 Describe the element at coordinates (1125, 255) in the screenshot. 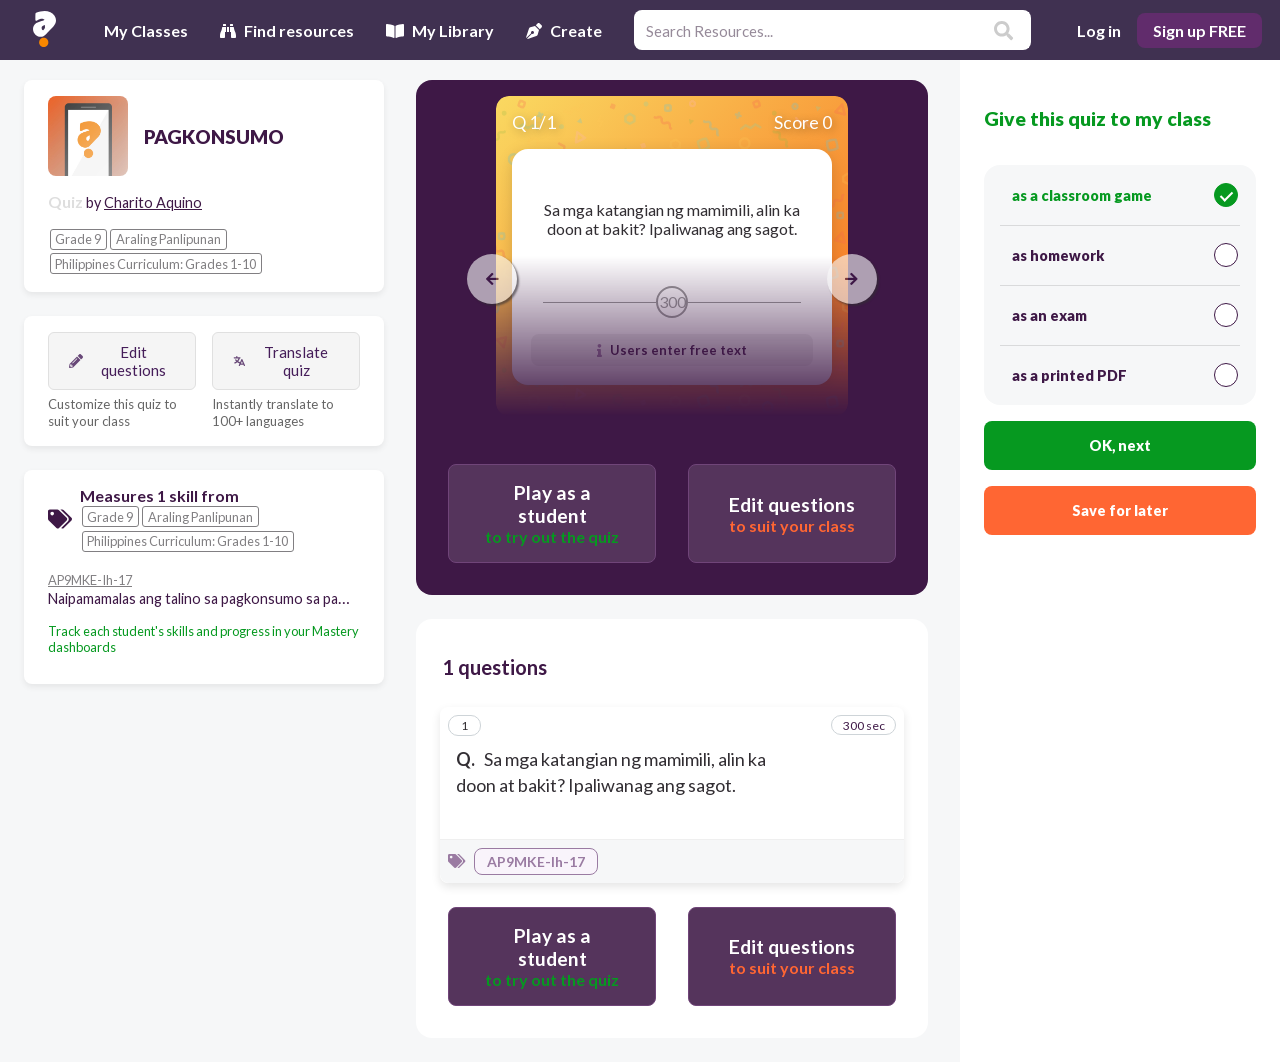

I see `as homework` at that location.